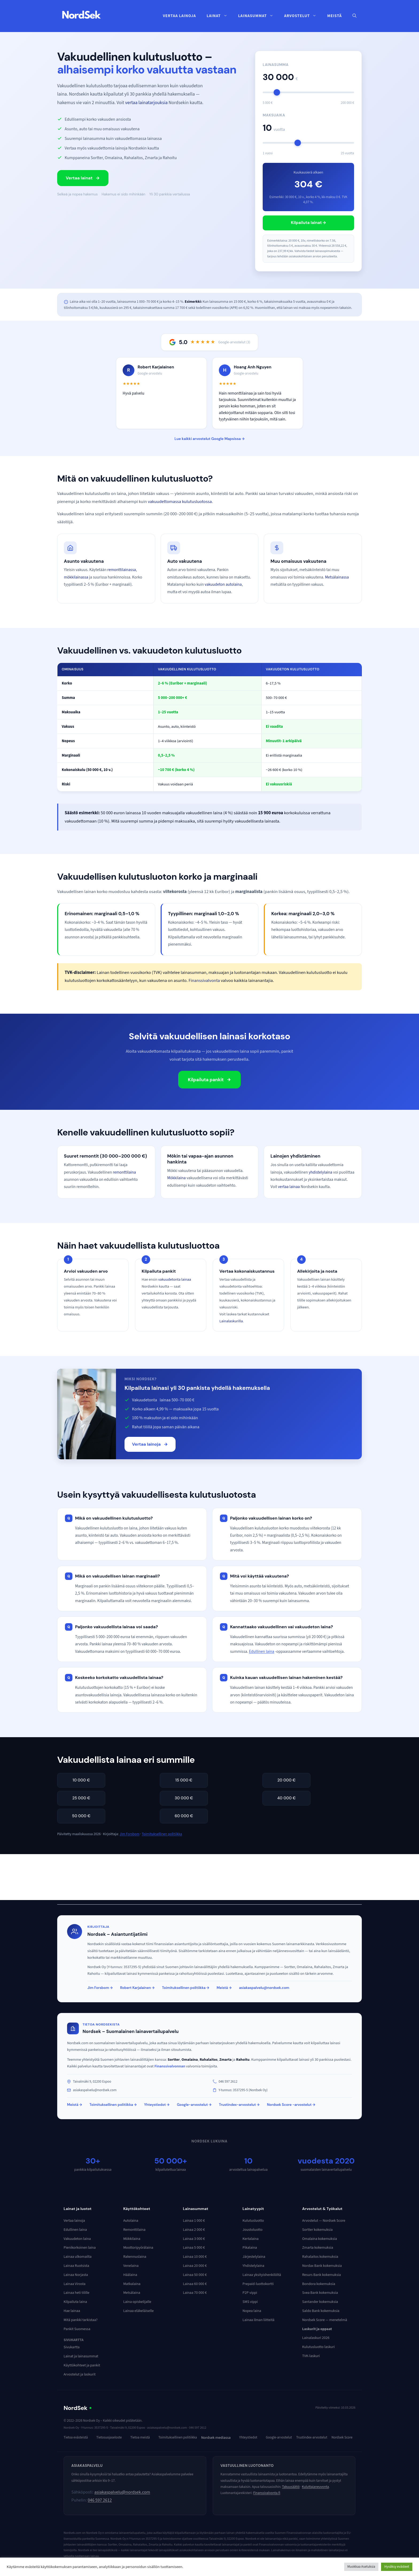  I want to click on Tietosuojaseloste, so click(109, 2437).